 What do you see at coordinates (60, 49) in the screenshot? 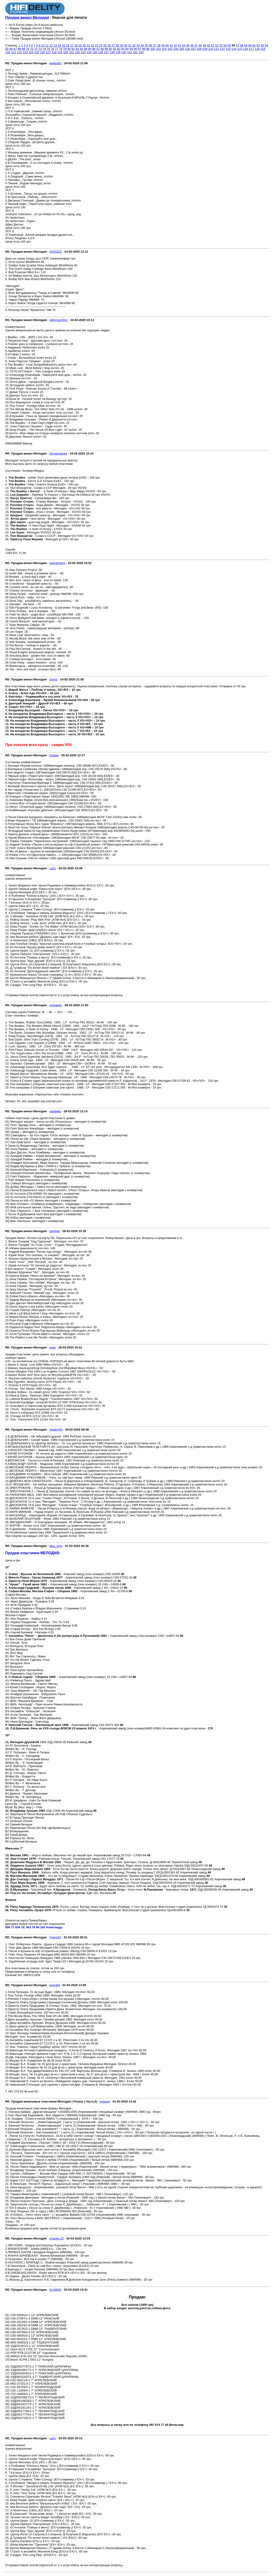
I see `78` at bounding box center [60, 49].